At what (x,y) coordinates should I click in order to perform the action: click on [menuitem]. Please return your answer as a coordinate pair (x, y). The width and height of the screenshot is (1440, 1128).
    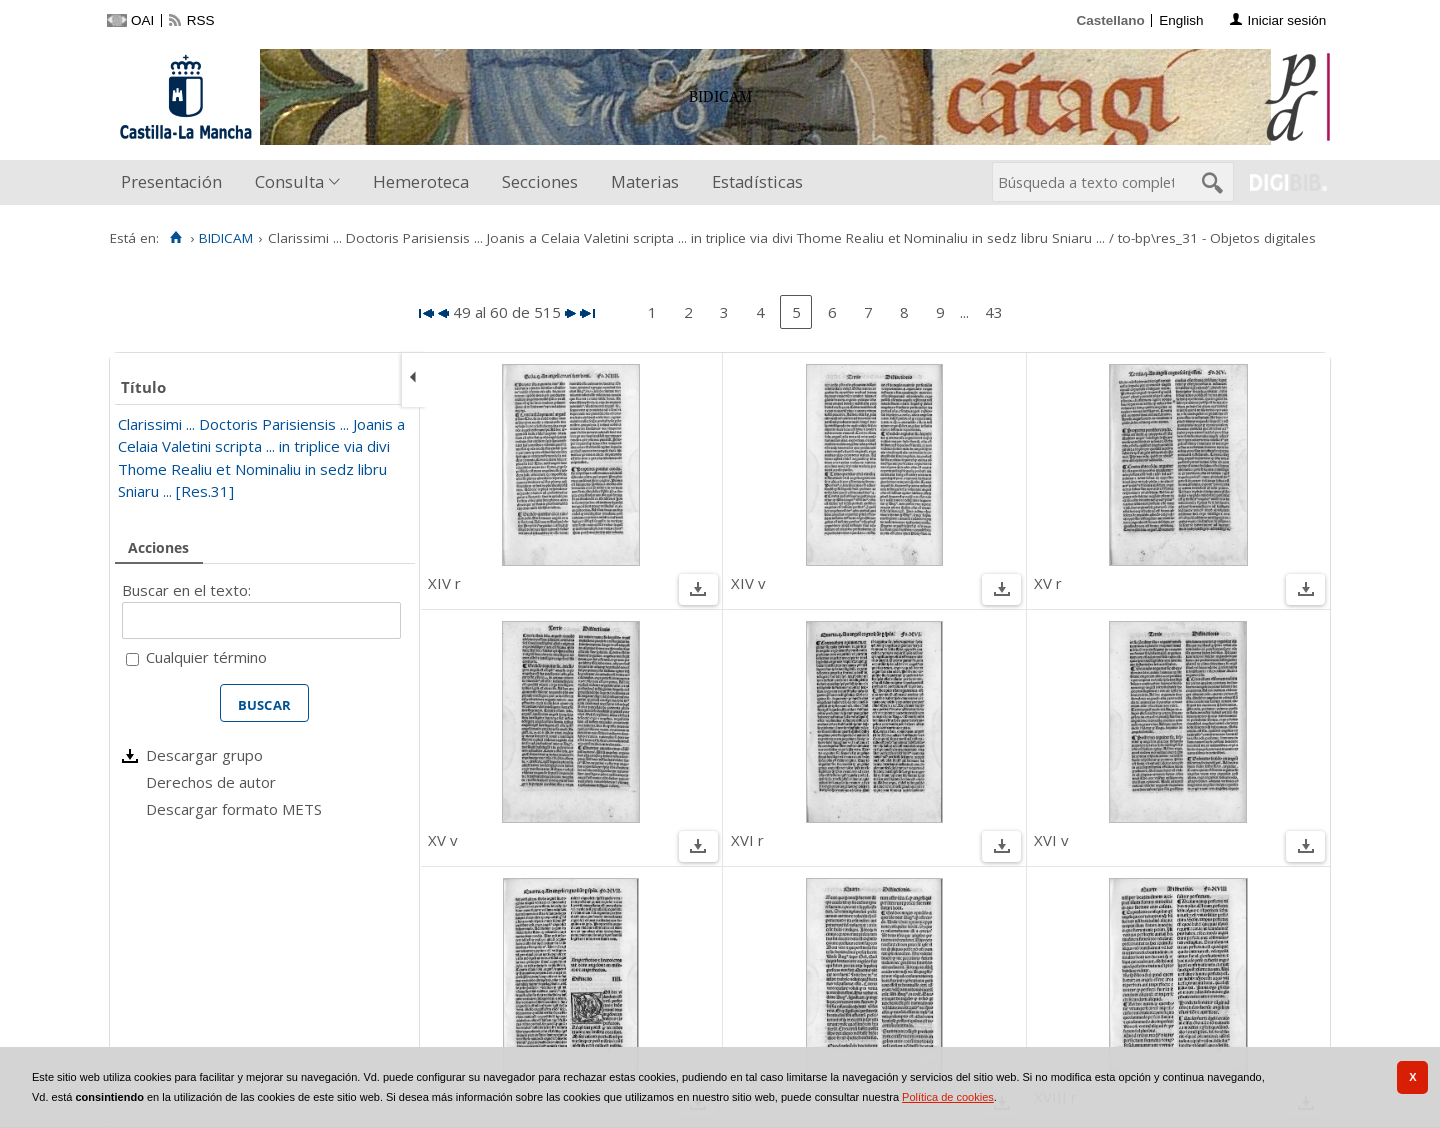
    Looking at the image, I should click on (176, 182).